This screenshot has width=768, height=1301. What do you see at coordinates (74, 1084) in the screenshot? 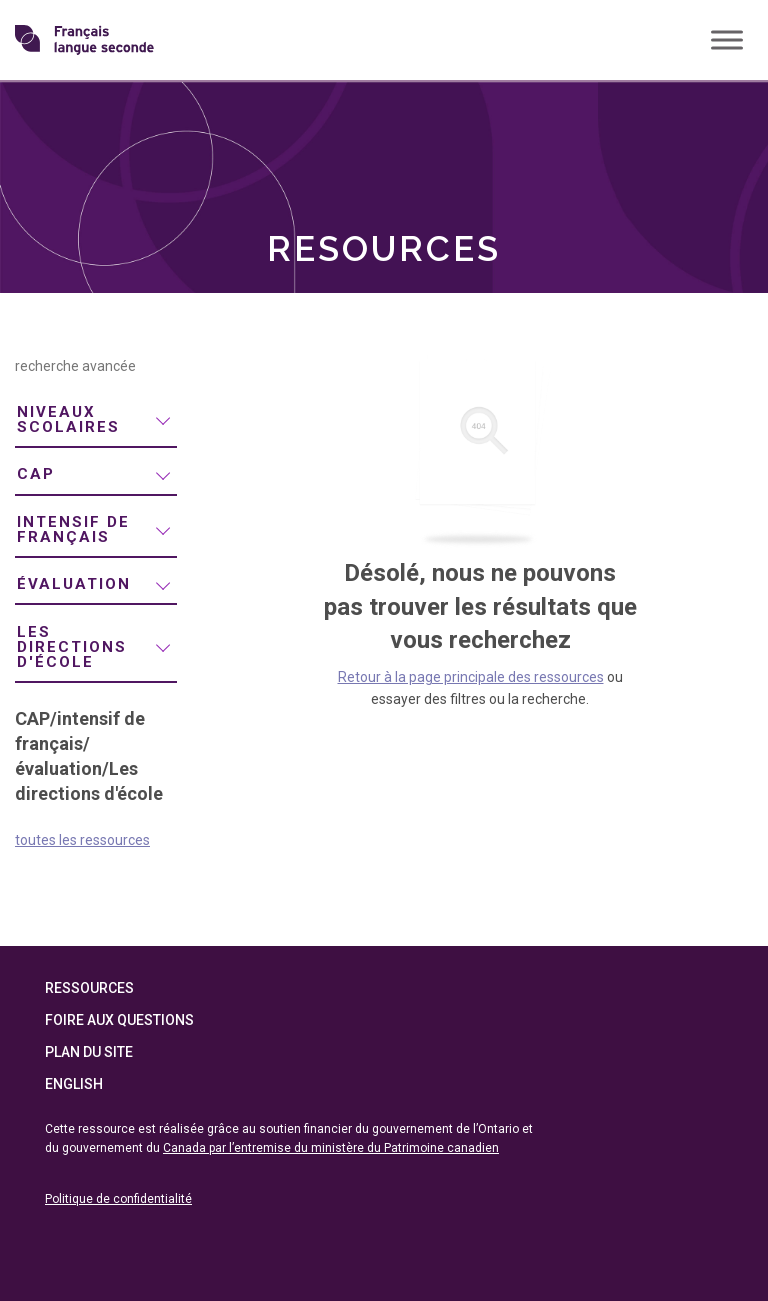
I see `English` at bounding box center [74, 1084].